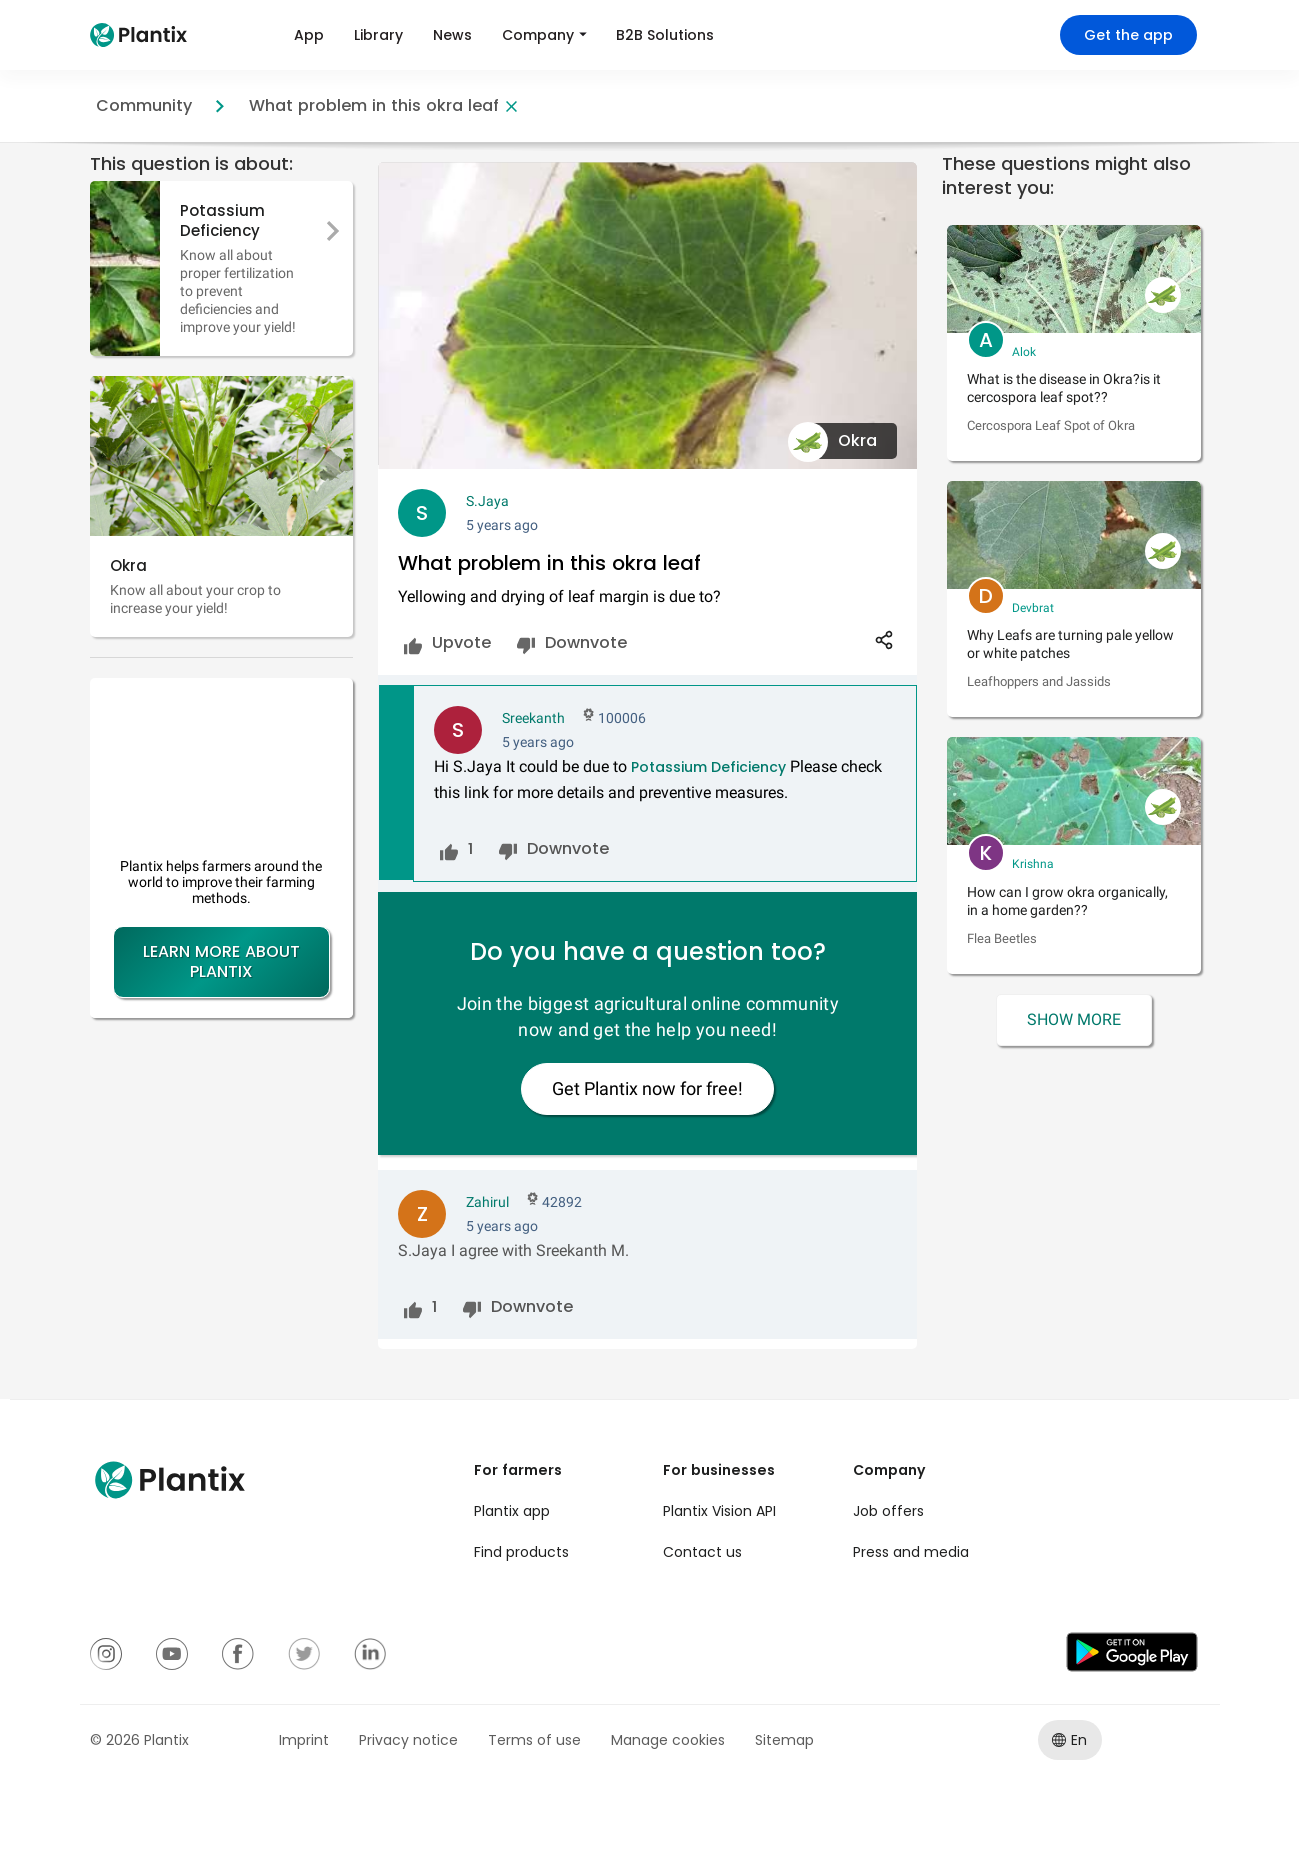  I want to click on Plantix app, so click(512, 1511).